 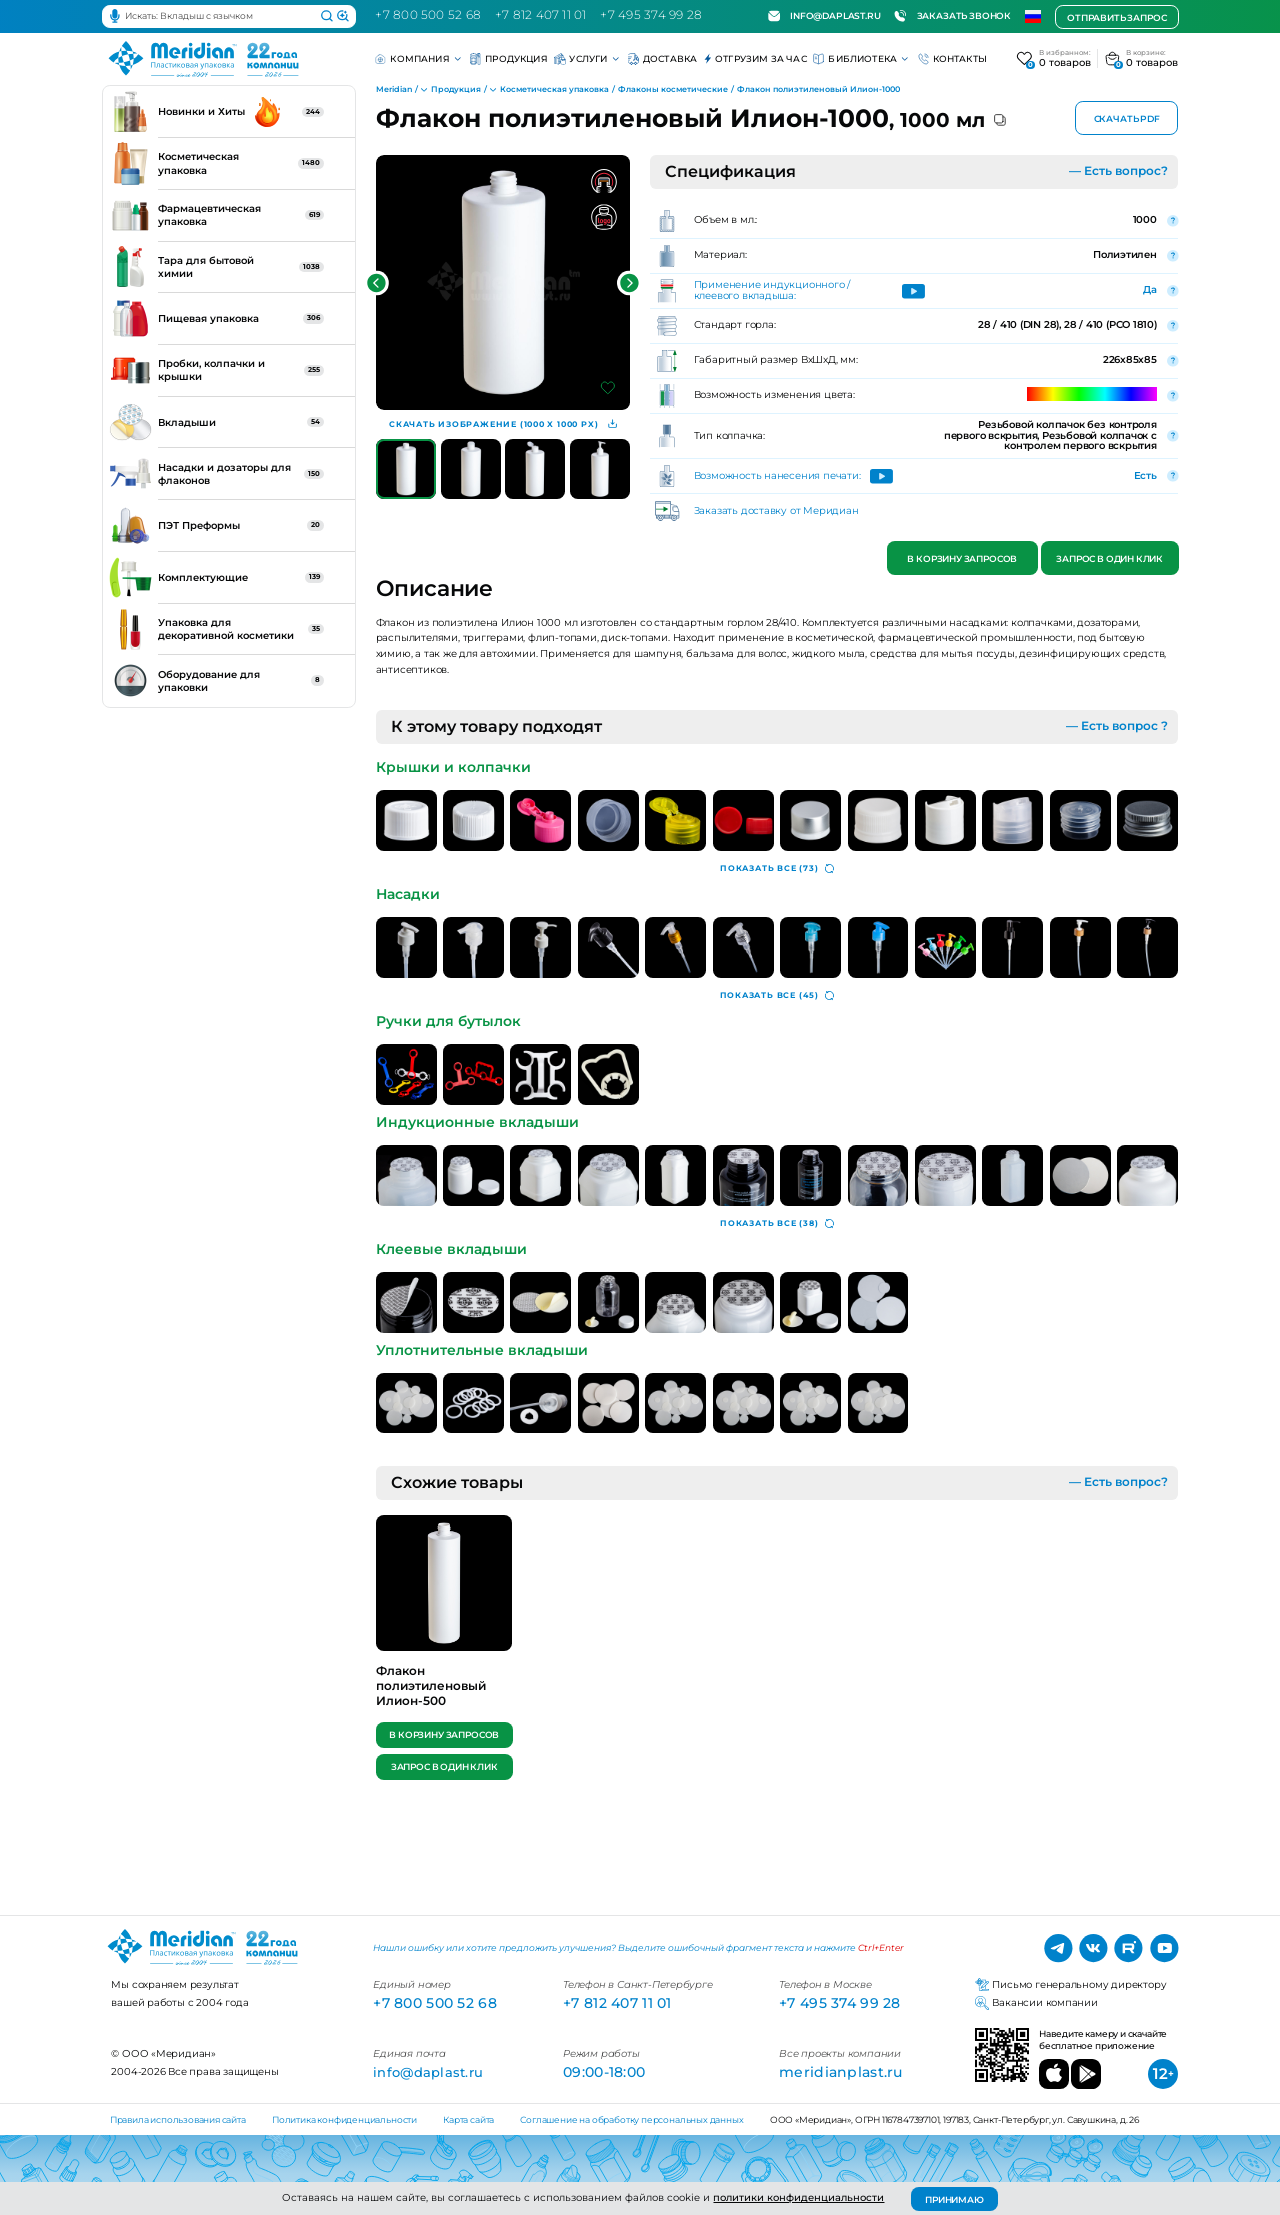 I want to click on Библиотека, so click(x=862, y=59).